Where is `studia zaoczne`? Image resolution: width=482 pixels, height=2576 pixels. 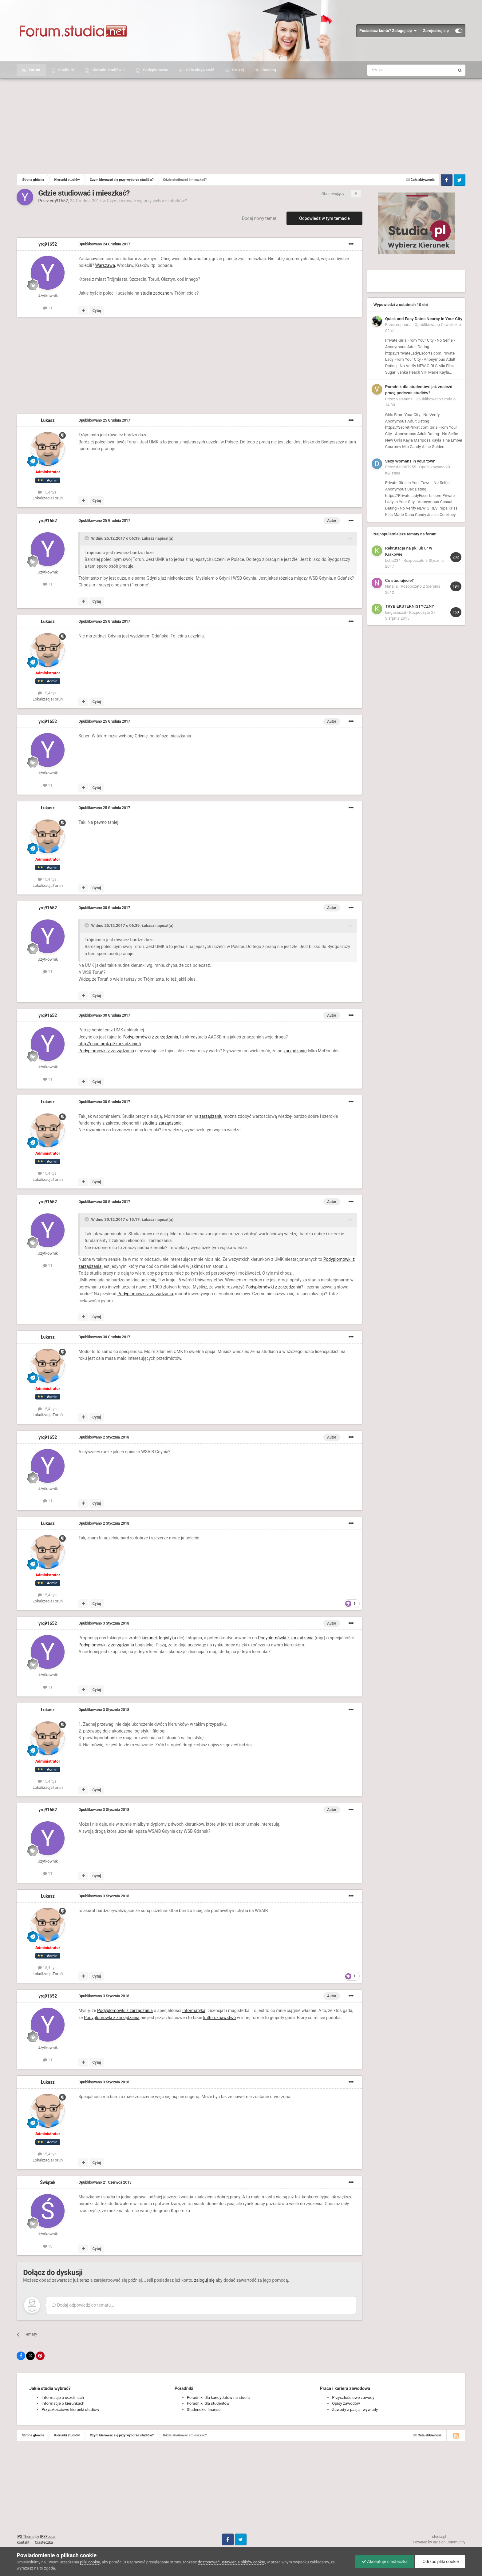 studia zaoczne is located at coordinates (154, 293).